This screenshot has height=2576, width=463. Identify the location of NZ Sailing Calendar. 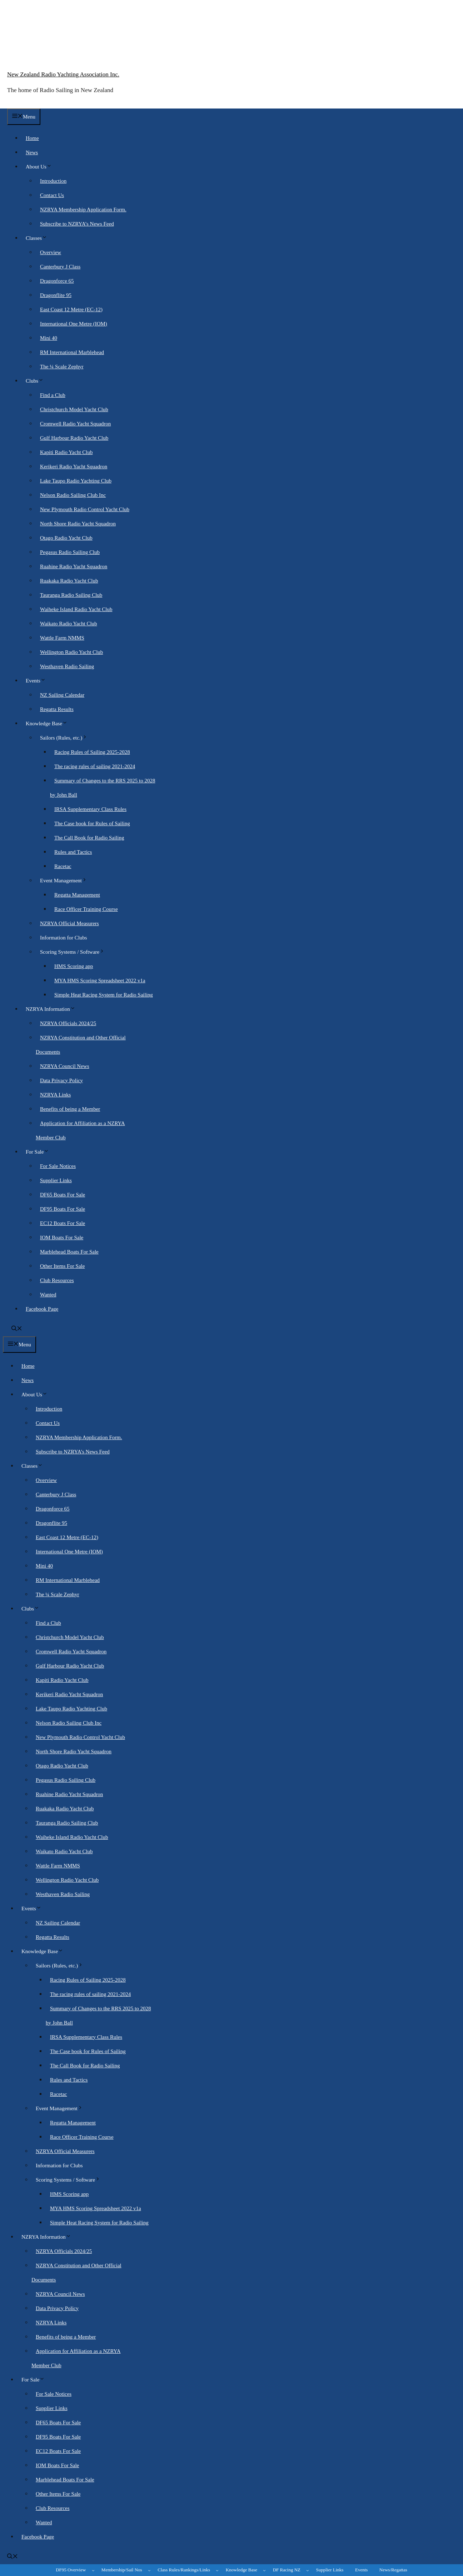
(62, 695).